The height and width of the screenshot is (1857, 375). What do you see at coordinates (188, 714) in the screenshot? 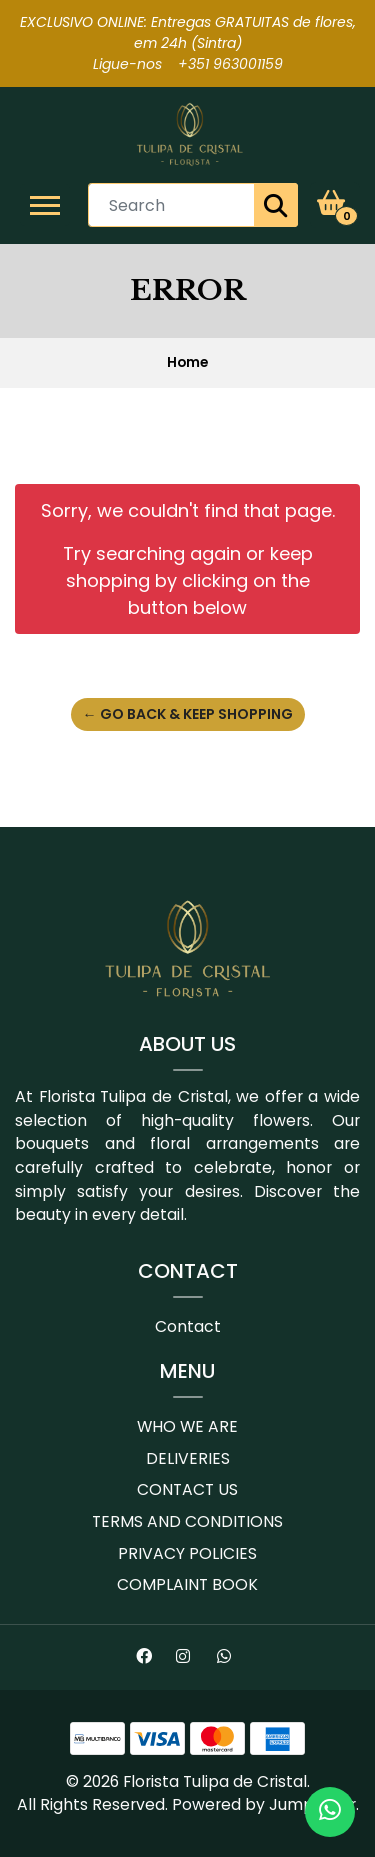
I see `← Go back & Keep Shopping` at bounding box center [188, 714].